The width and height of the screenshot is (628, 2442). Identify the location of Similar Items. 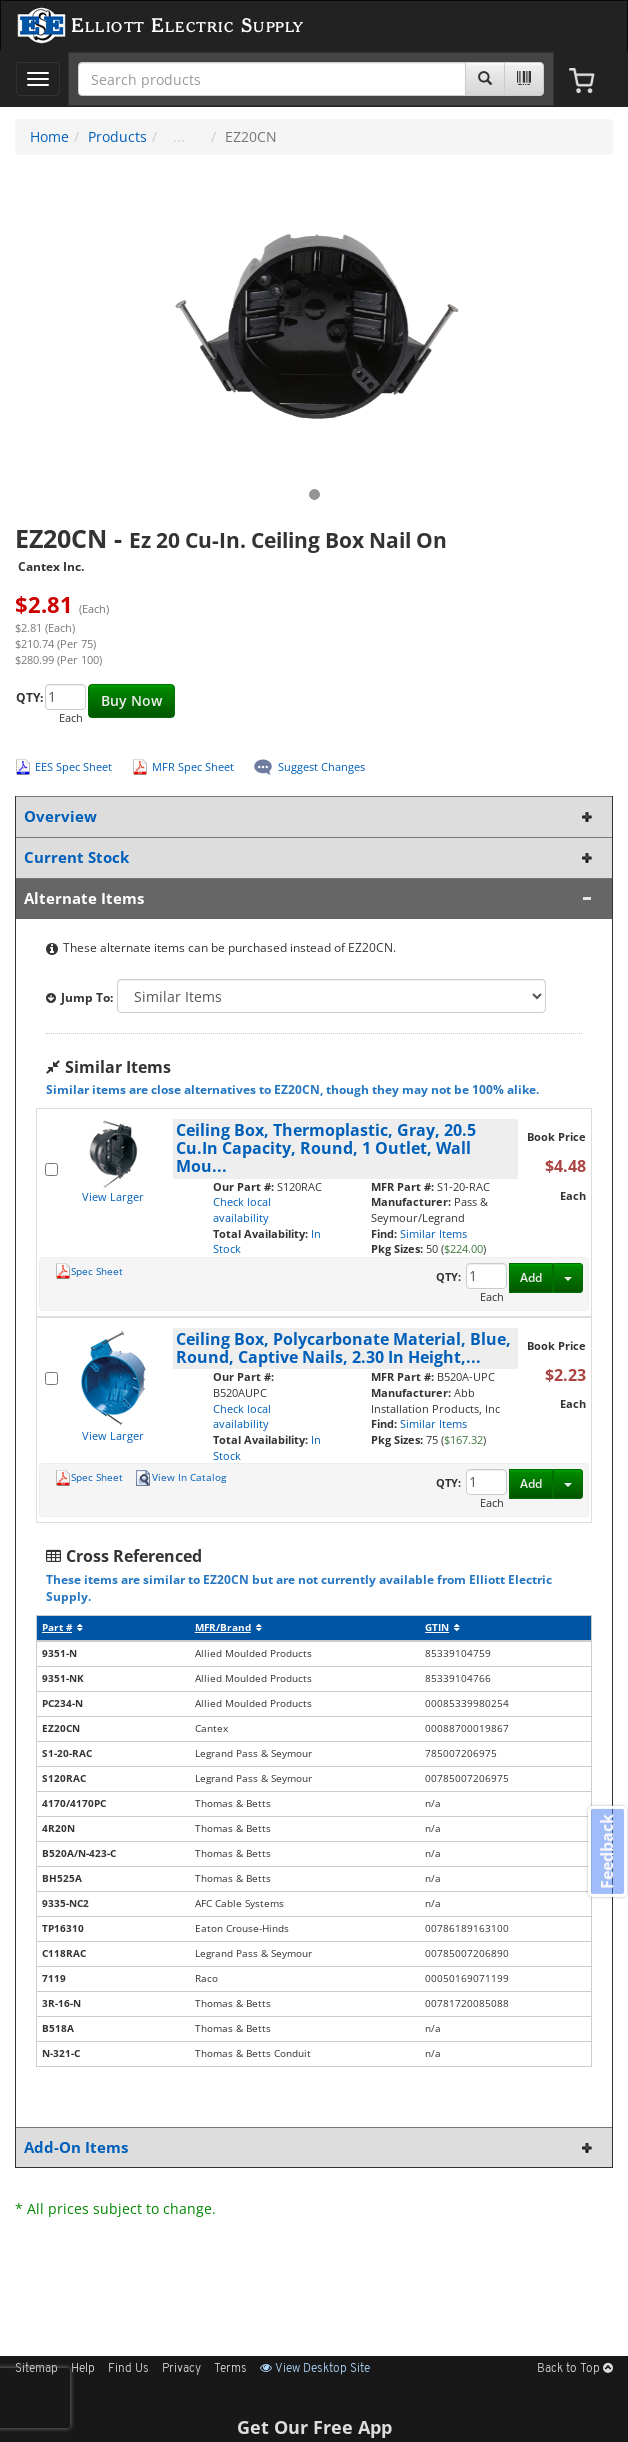
(433, 1233).